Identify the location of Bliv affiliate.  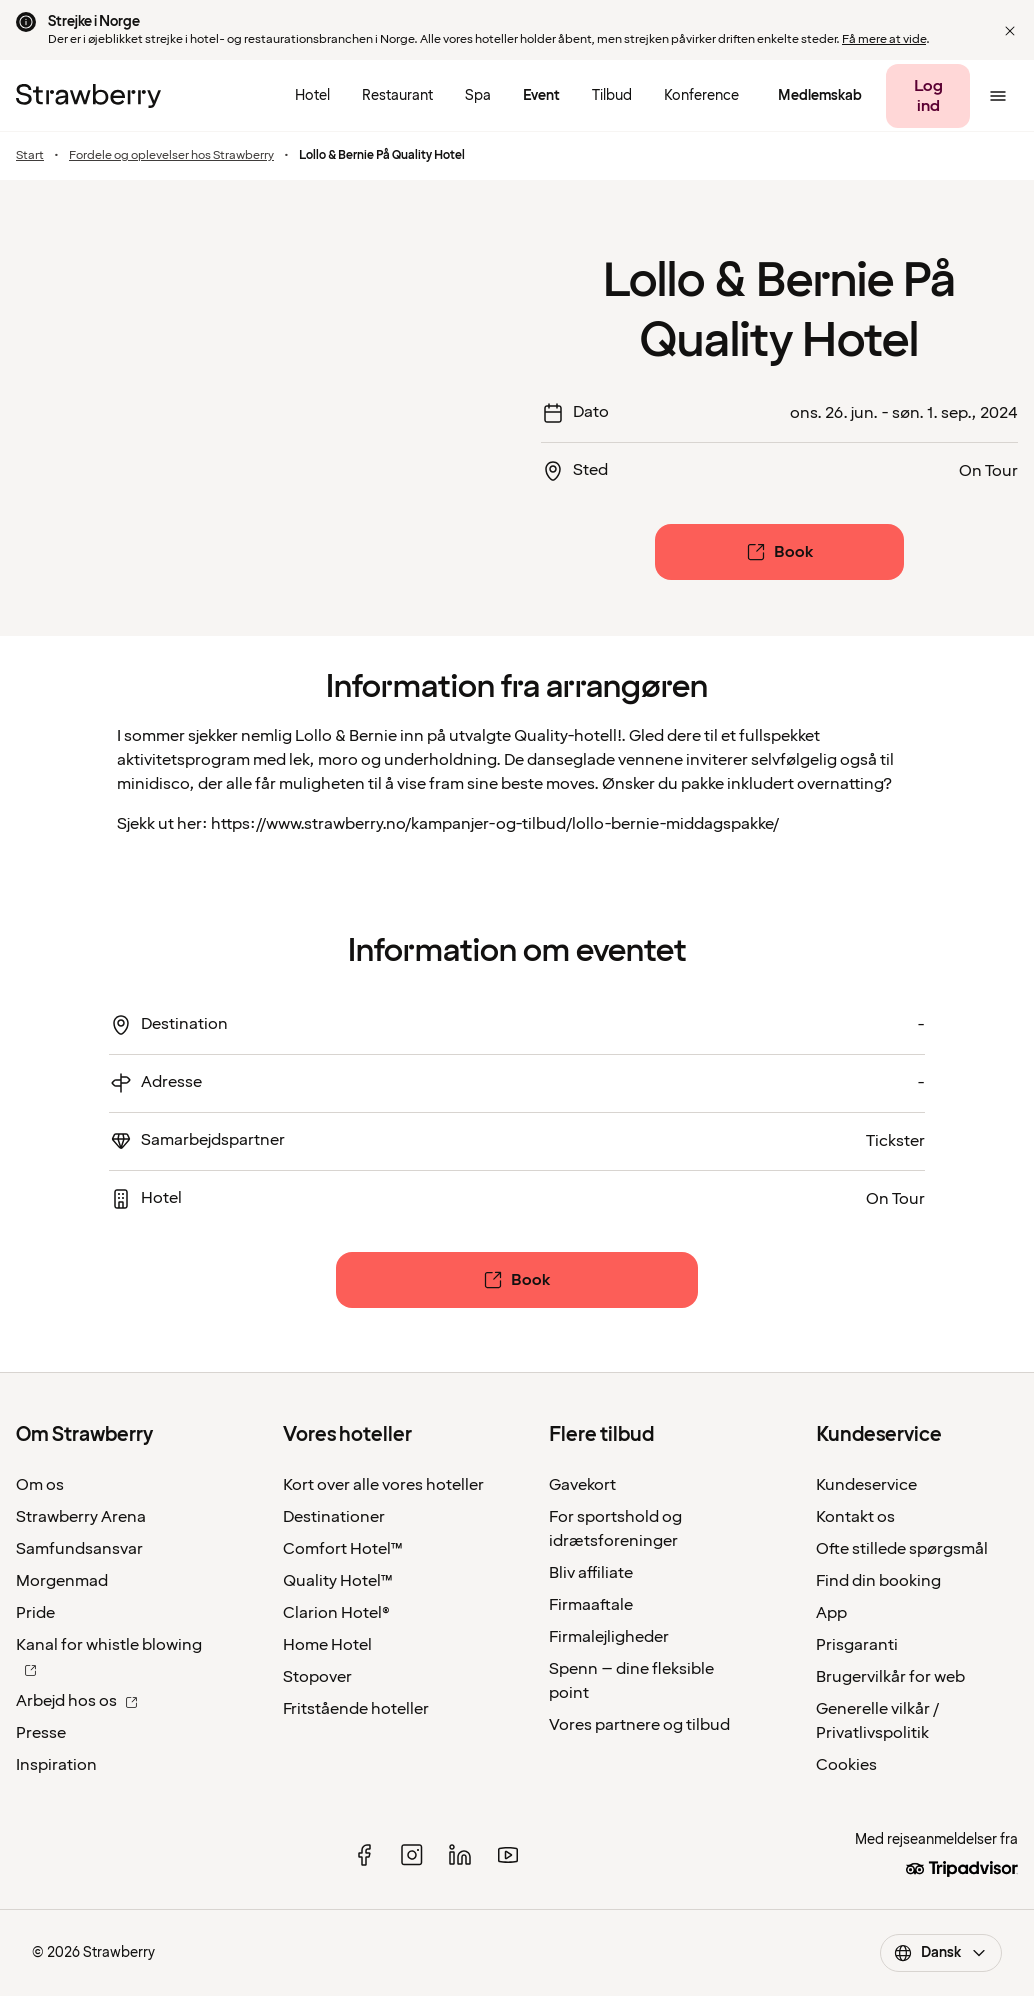
(591, 1573).